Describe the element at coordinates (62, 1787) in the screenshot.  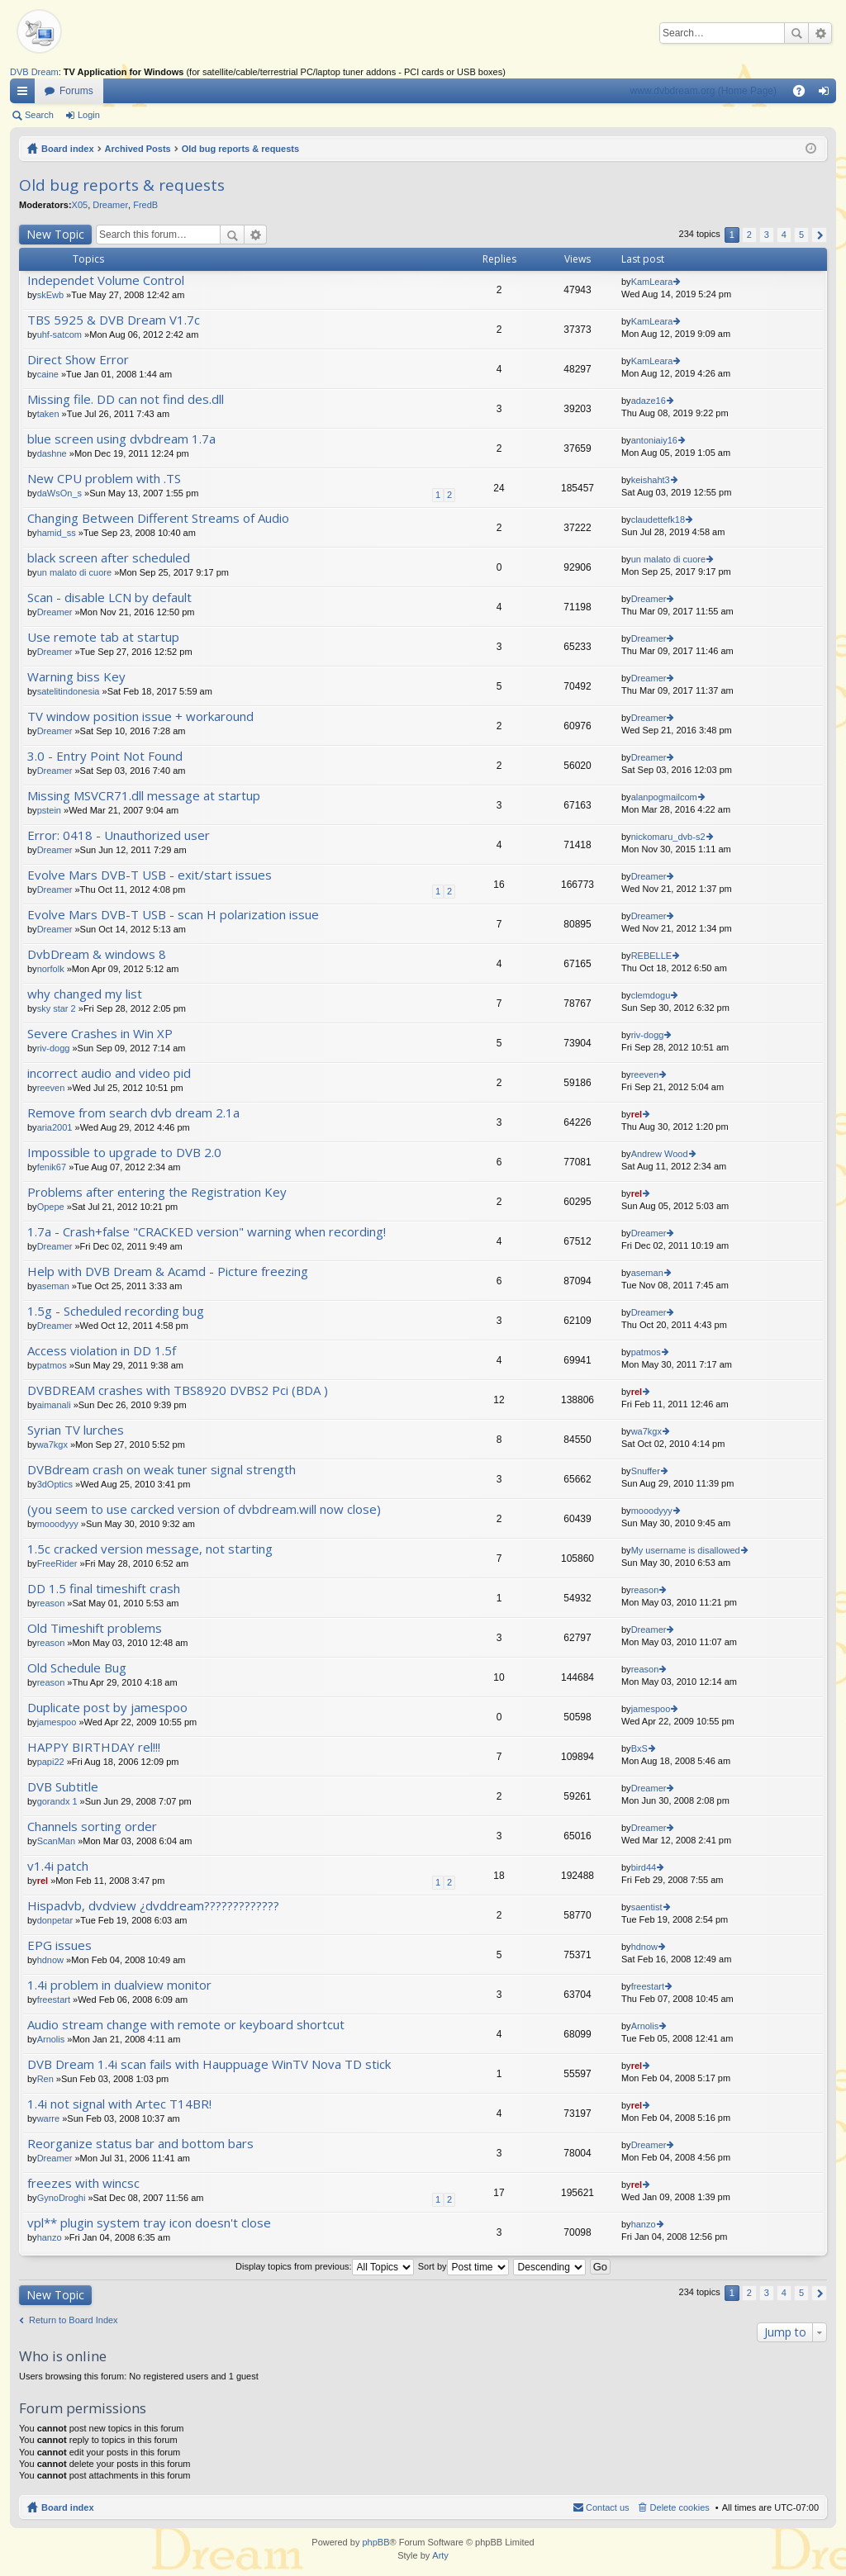
I see `DVB Subtitle` at that location.